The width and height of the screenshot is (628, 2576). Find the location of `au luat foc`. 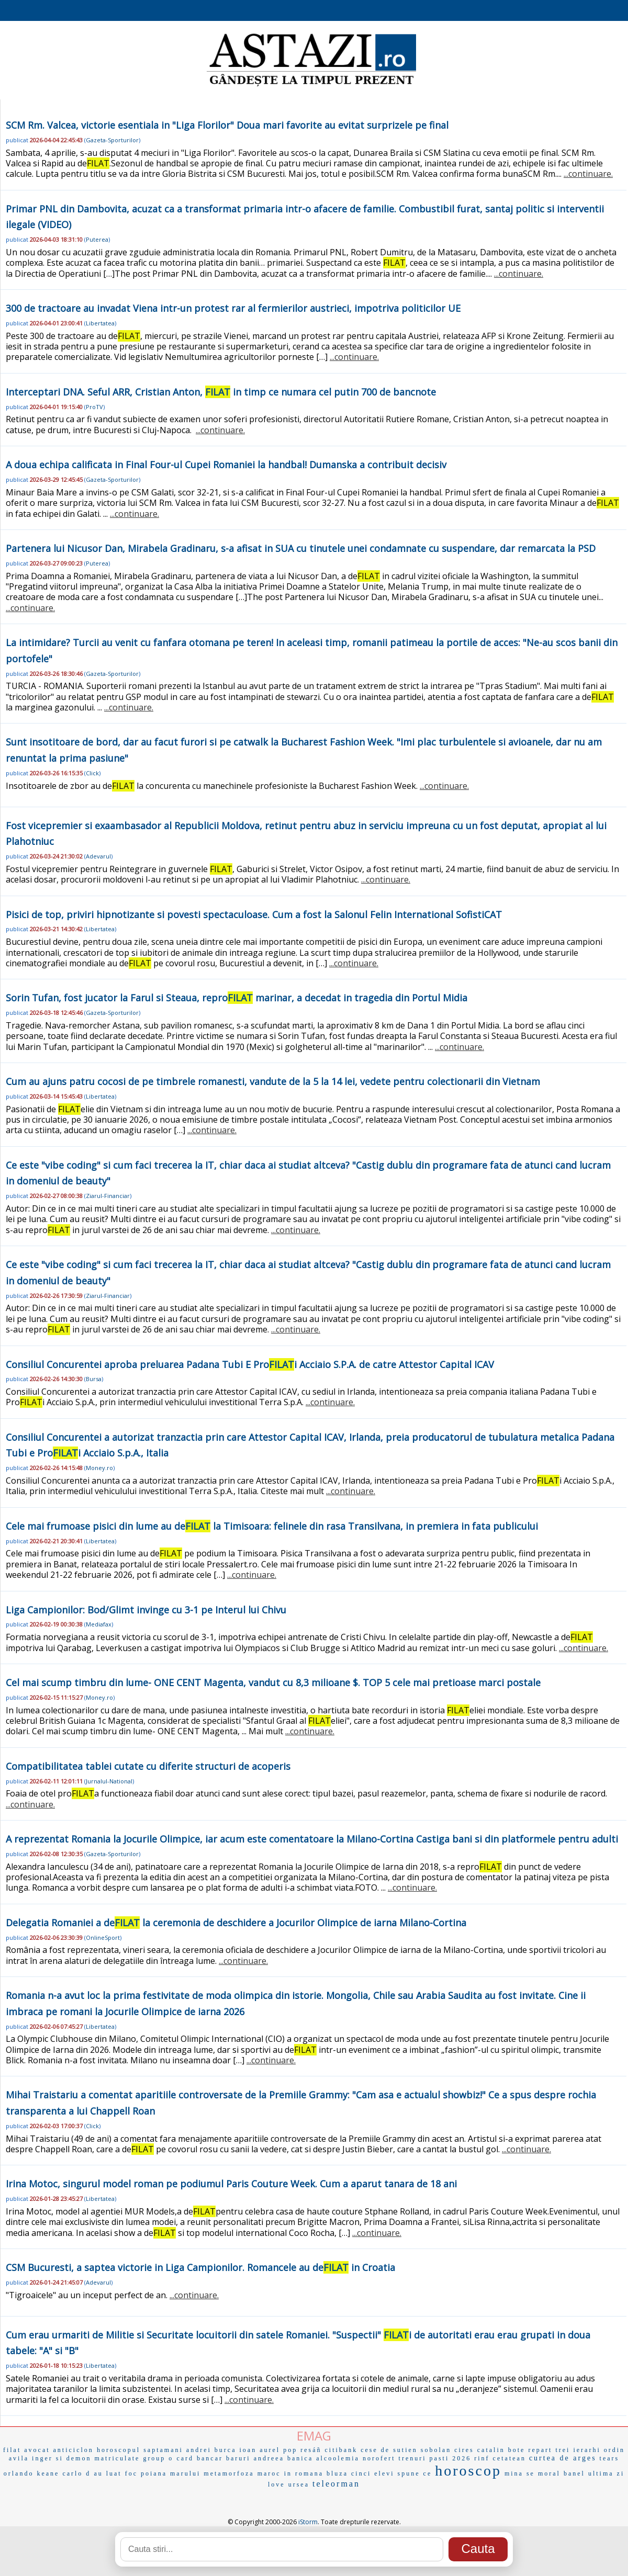

au luat foc is located at coordinates (116, 2473).